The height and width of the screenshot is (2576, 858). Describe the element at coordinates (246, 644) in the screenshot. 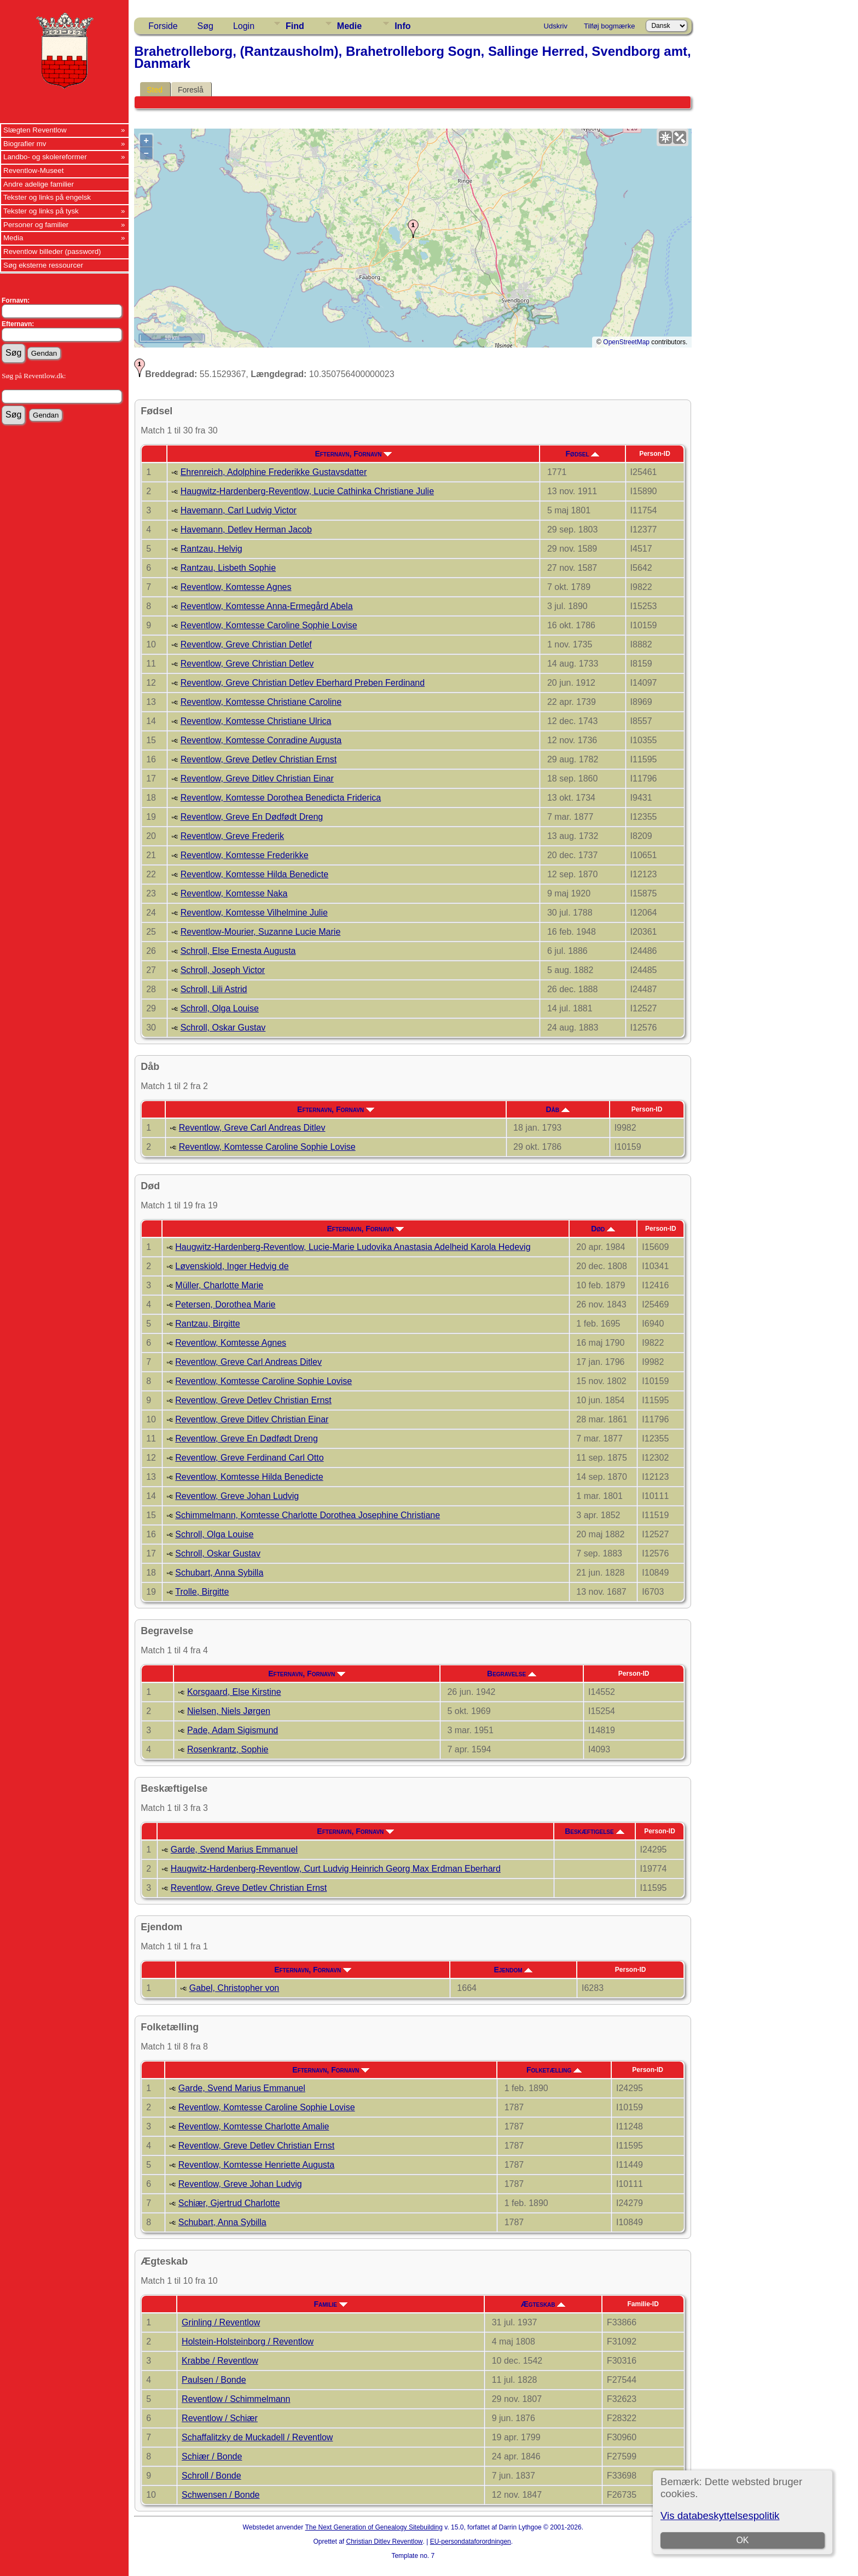

I see `Reventlow, Greve Christian Detlef` at that location.